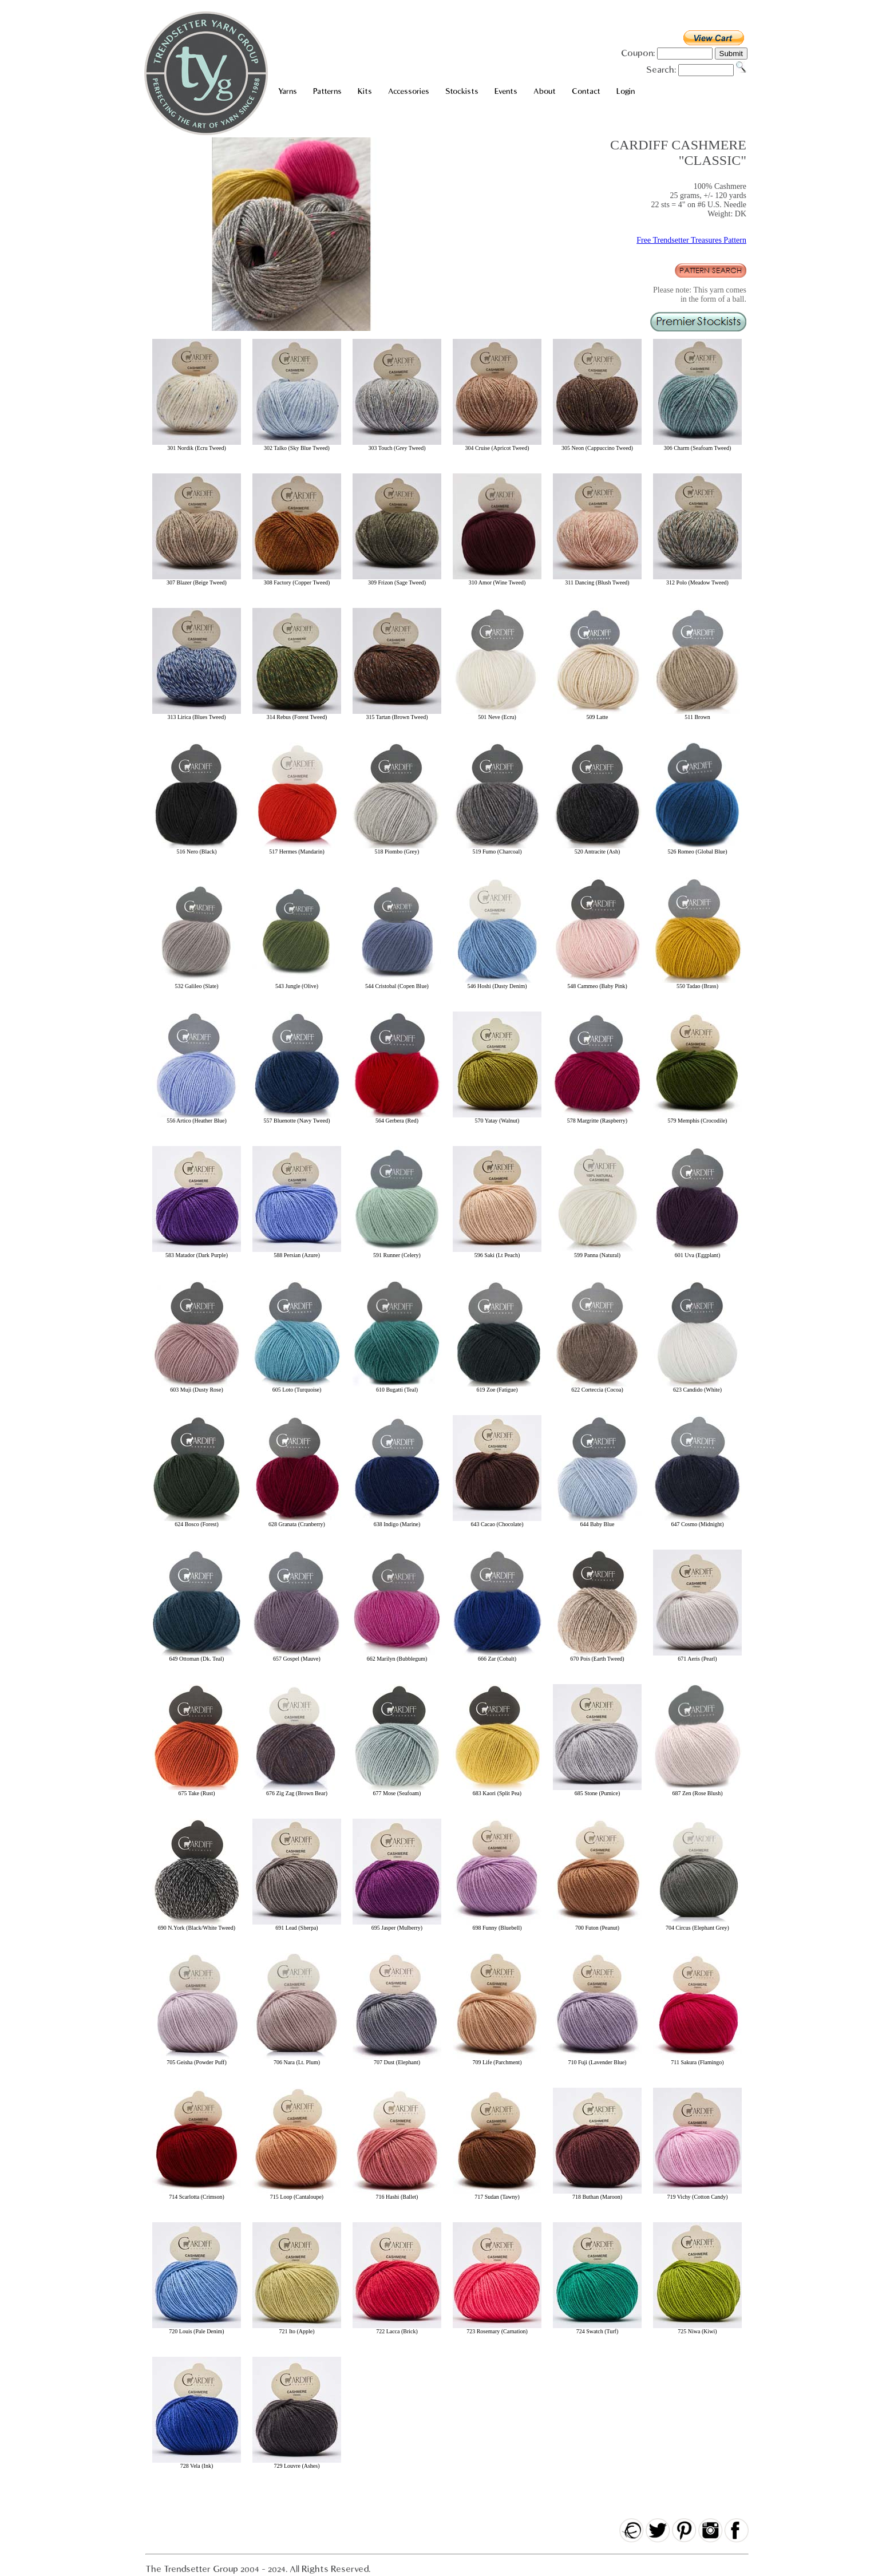 The image size is (894, 2576). Describe the element at coordinates (544, 91) in the screenshot. I see `About` at that location.